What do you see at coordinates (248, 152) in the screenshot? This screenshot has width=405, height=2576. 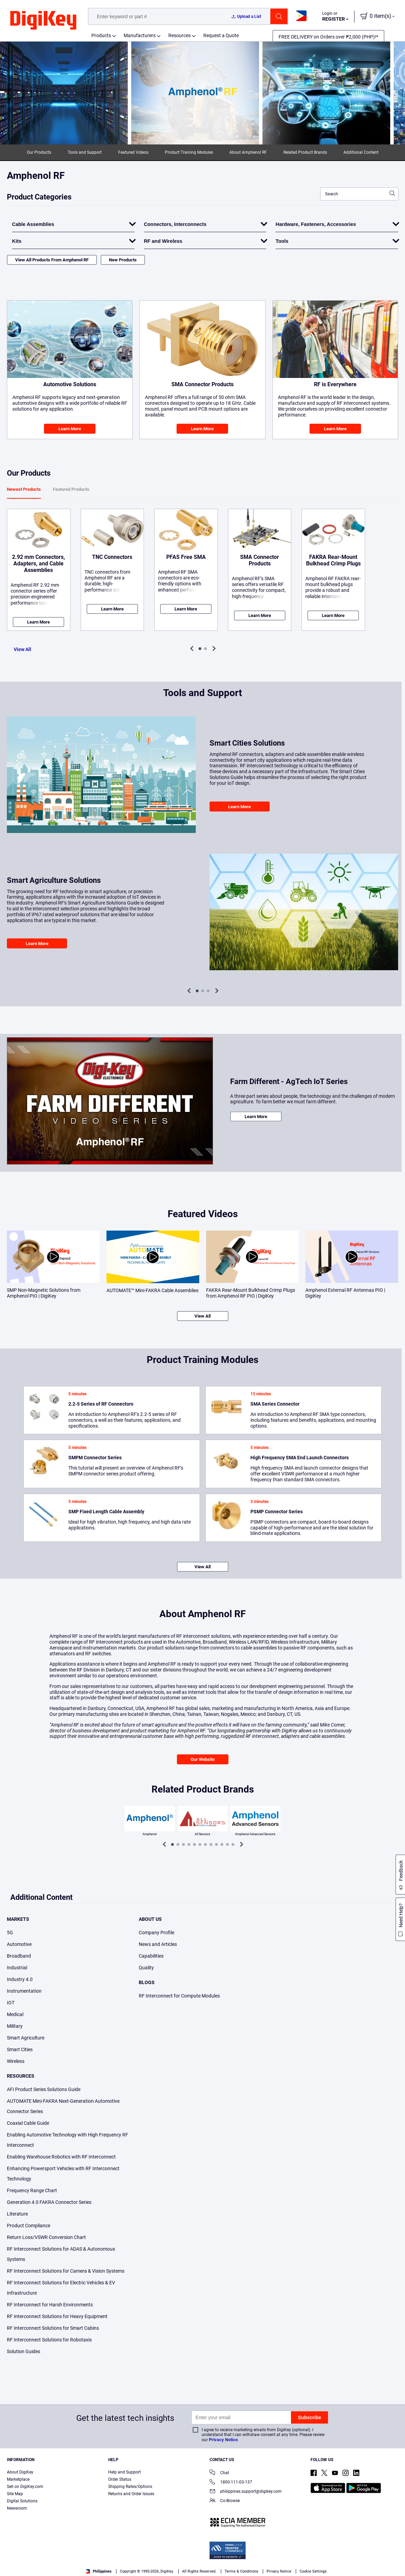 I see `About Amphenol RF` at bounding box center [248, 152].